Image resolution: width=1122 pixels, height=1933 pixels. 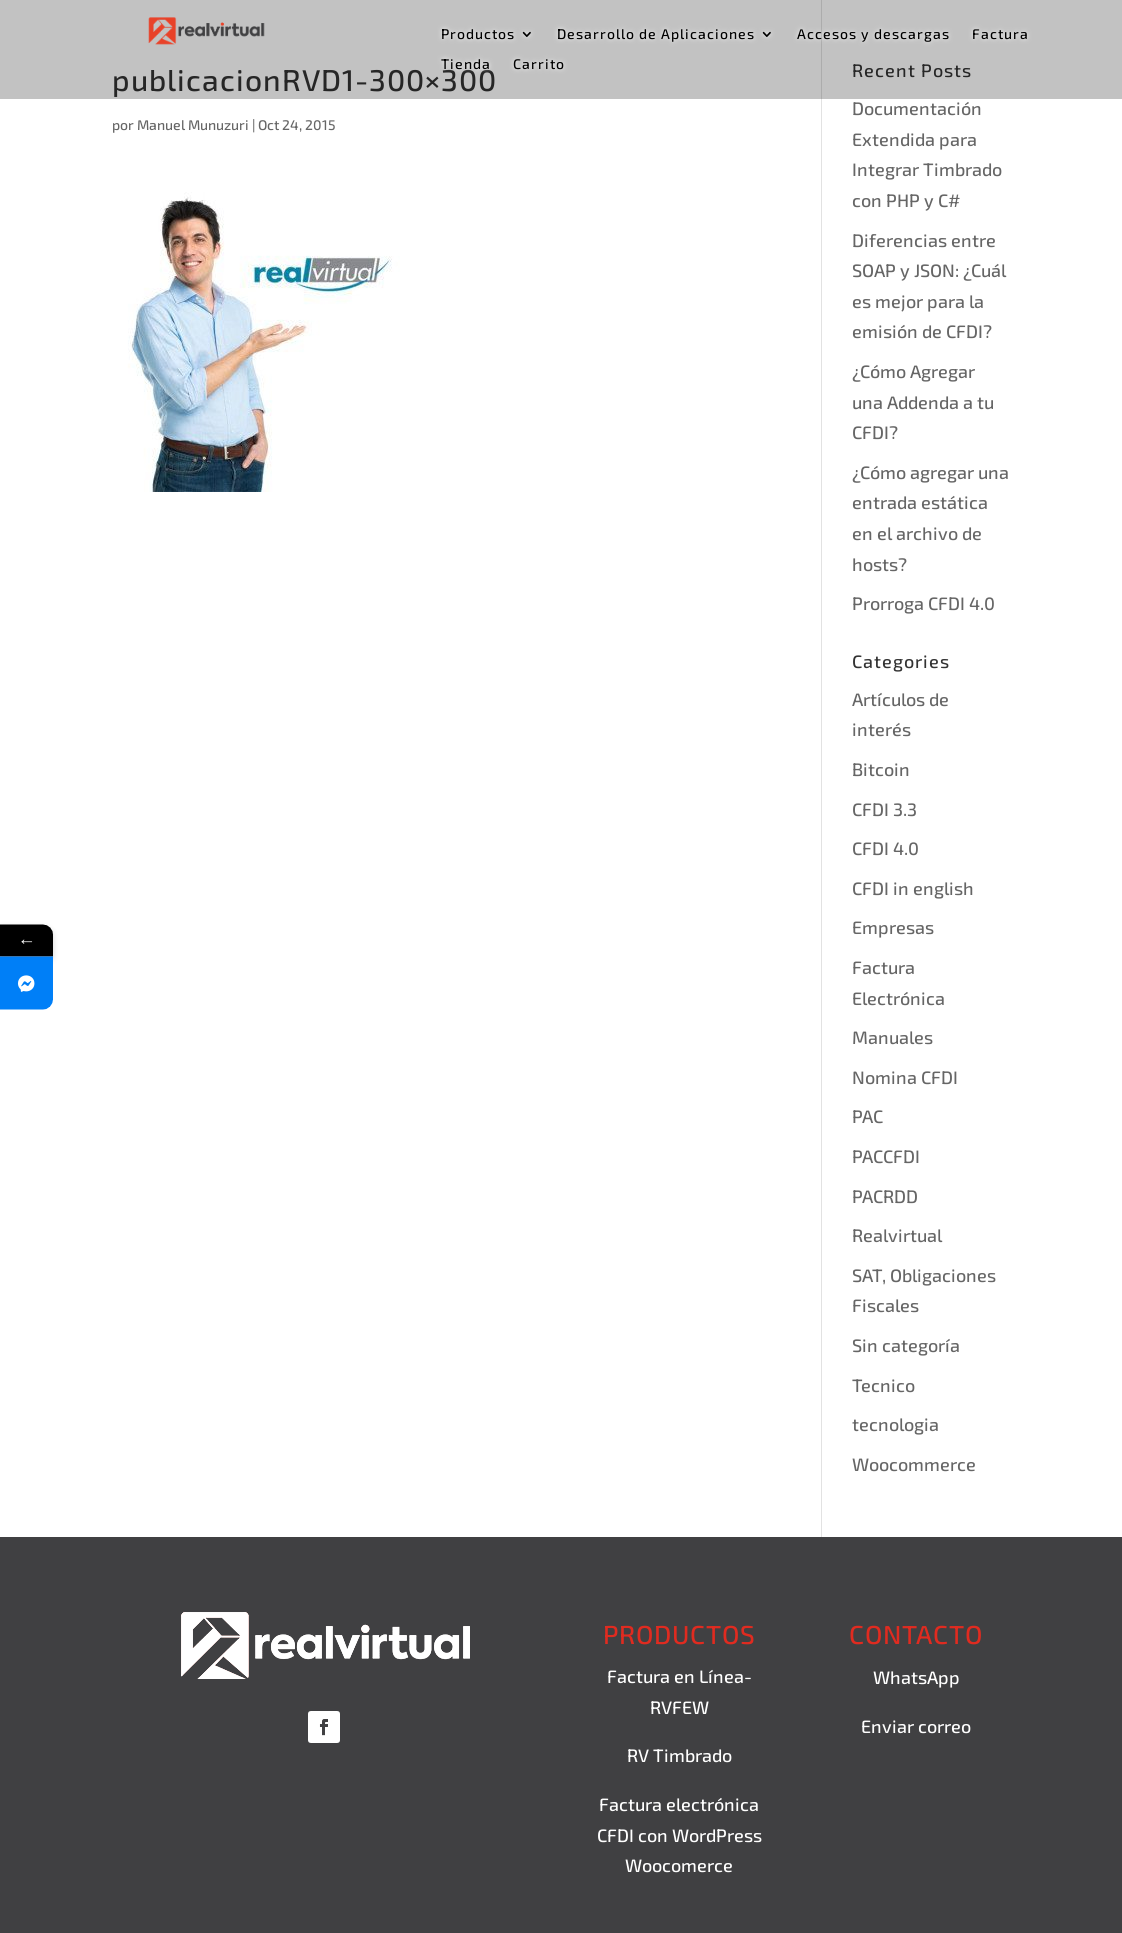 What do you see at coordinates (539, 64) in the screenshot?
I see `Carrito` at bounding box center [539, 64].